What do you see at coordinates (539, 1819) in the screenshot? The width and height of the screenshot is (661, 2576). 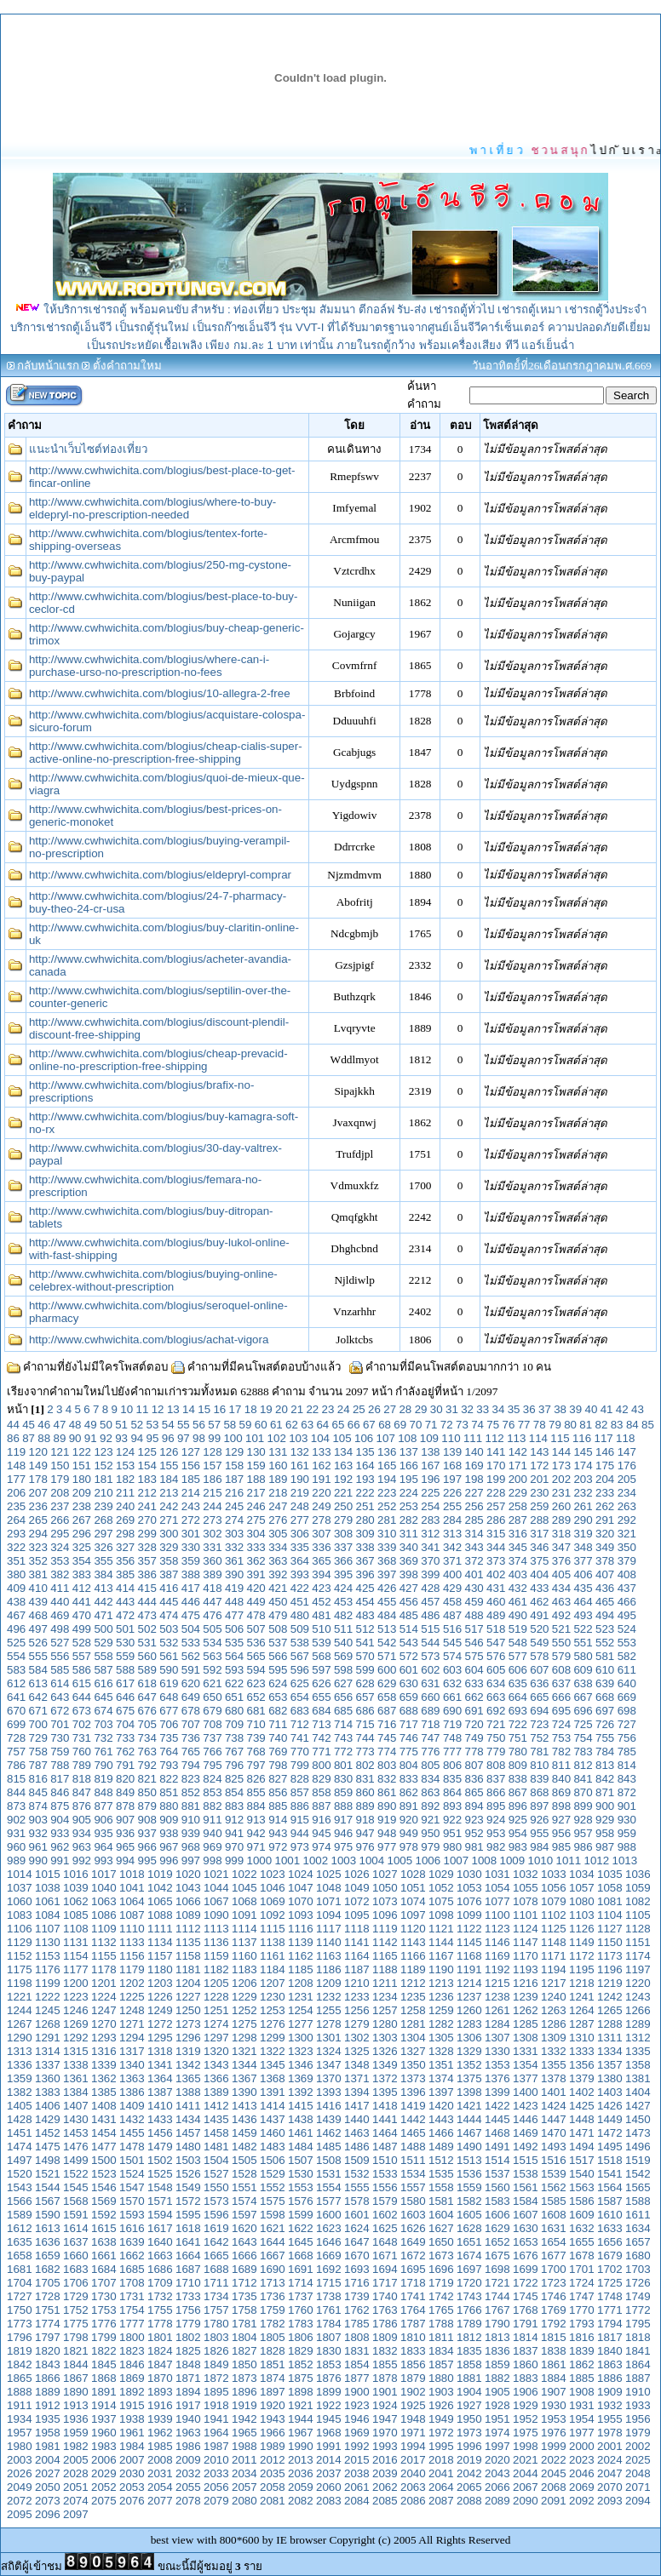 I see `926` at bounding box center [539, 1819].